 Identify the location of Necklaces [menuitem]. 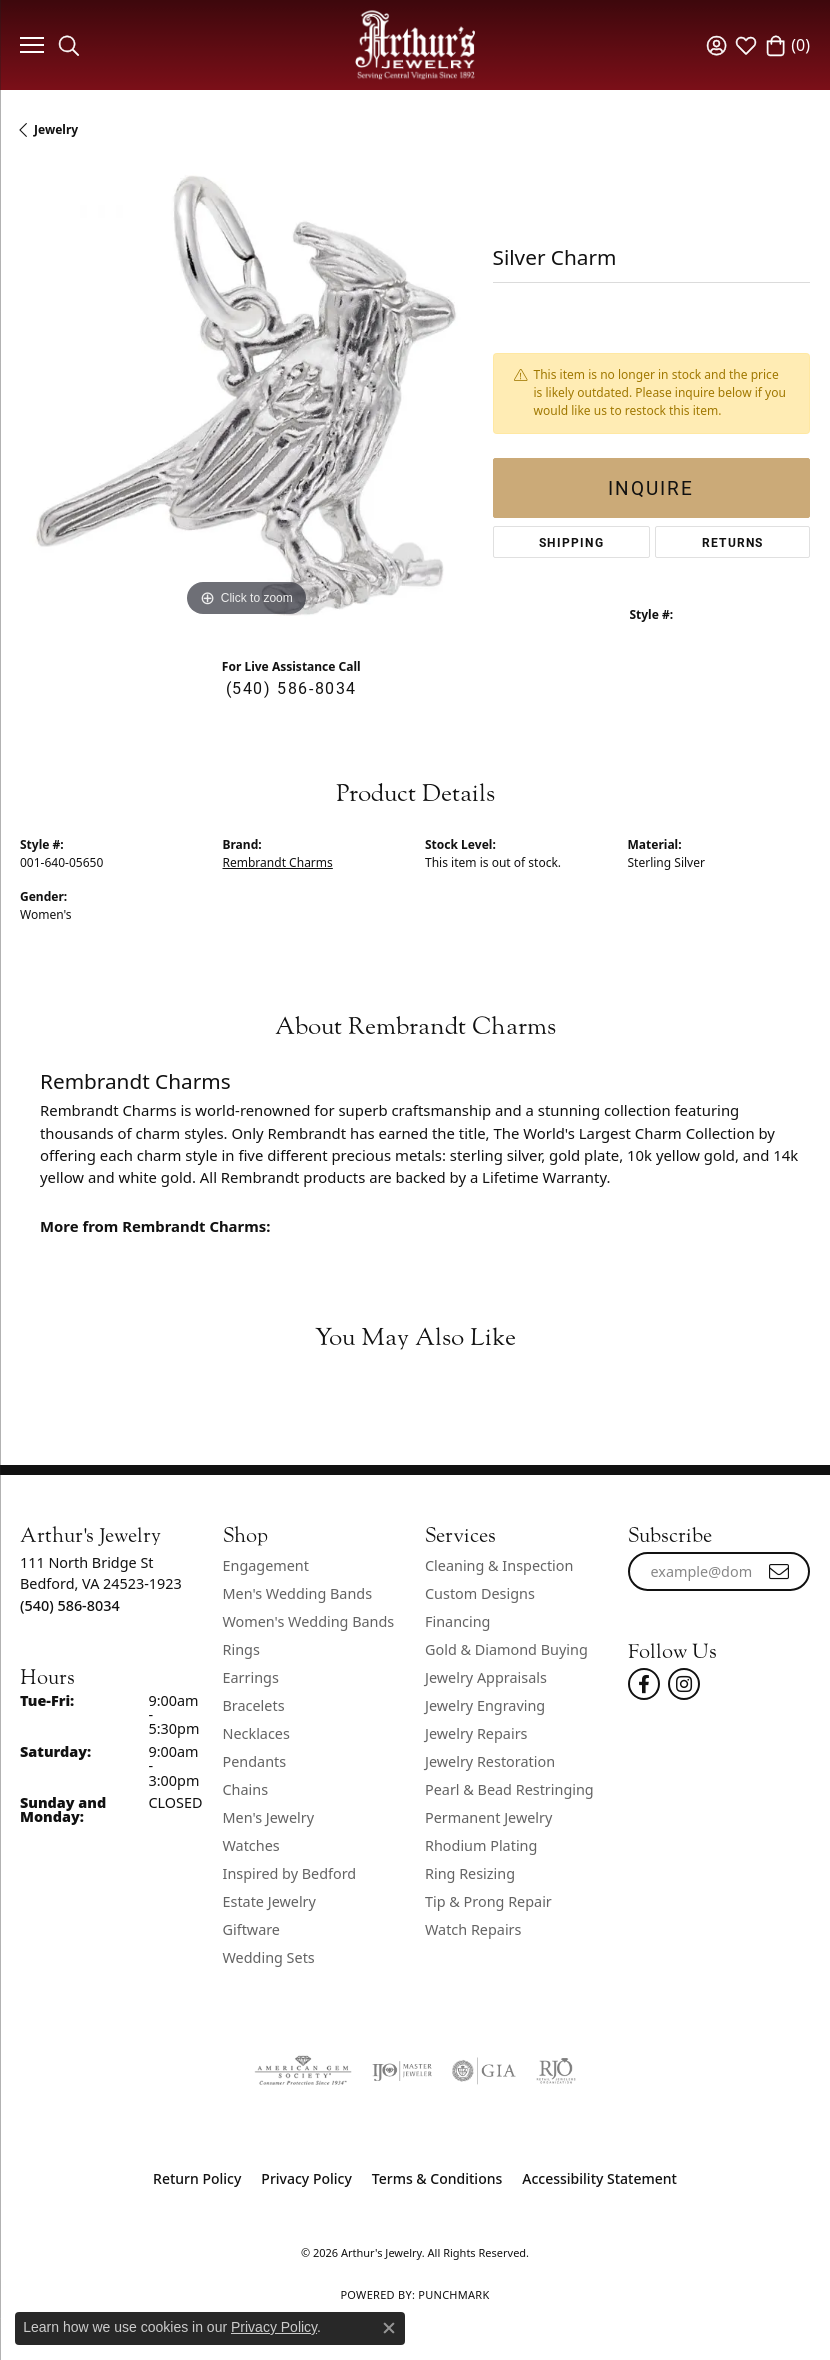
(256, 1733).